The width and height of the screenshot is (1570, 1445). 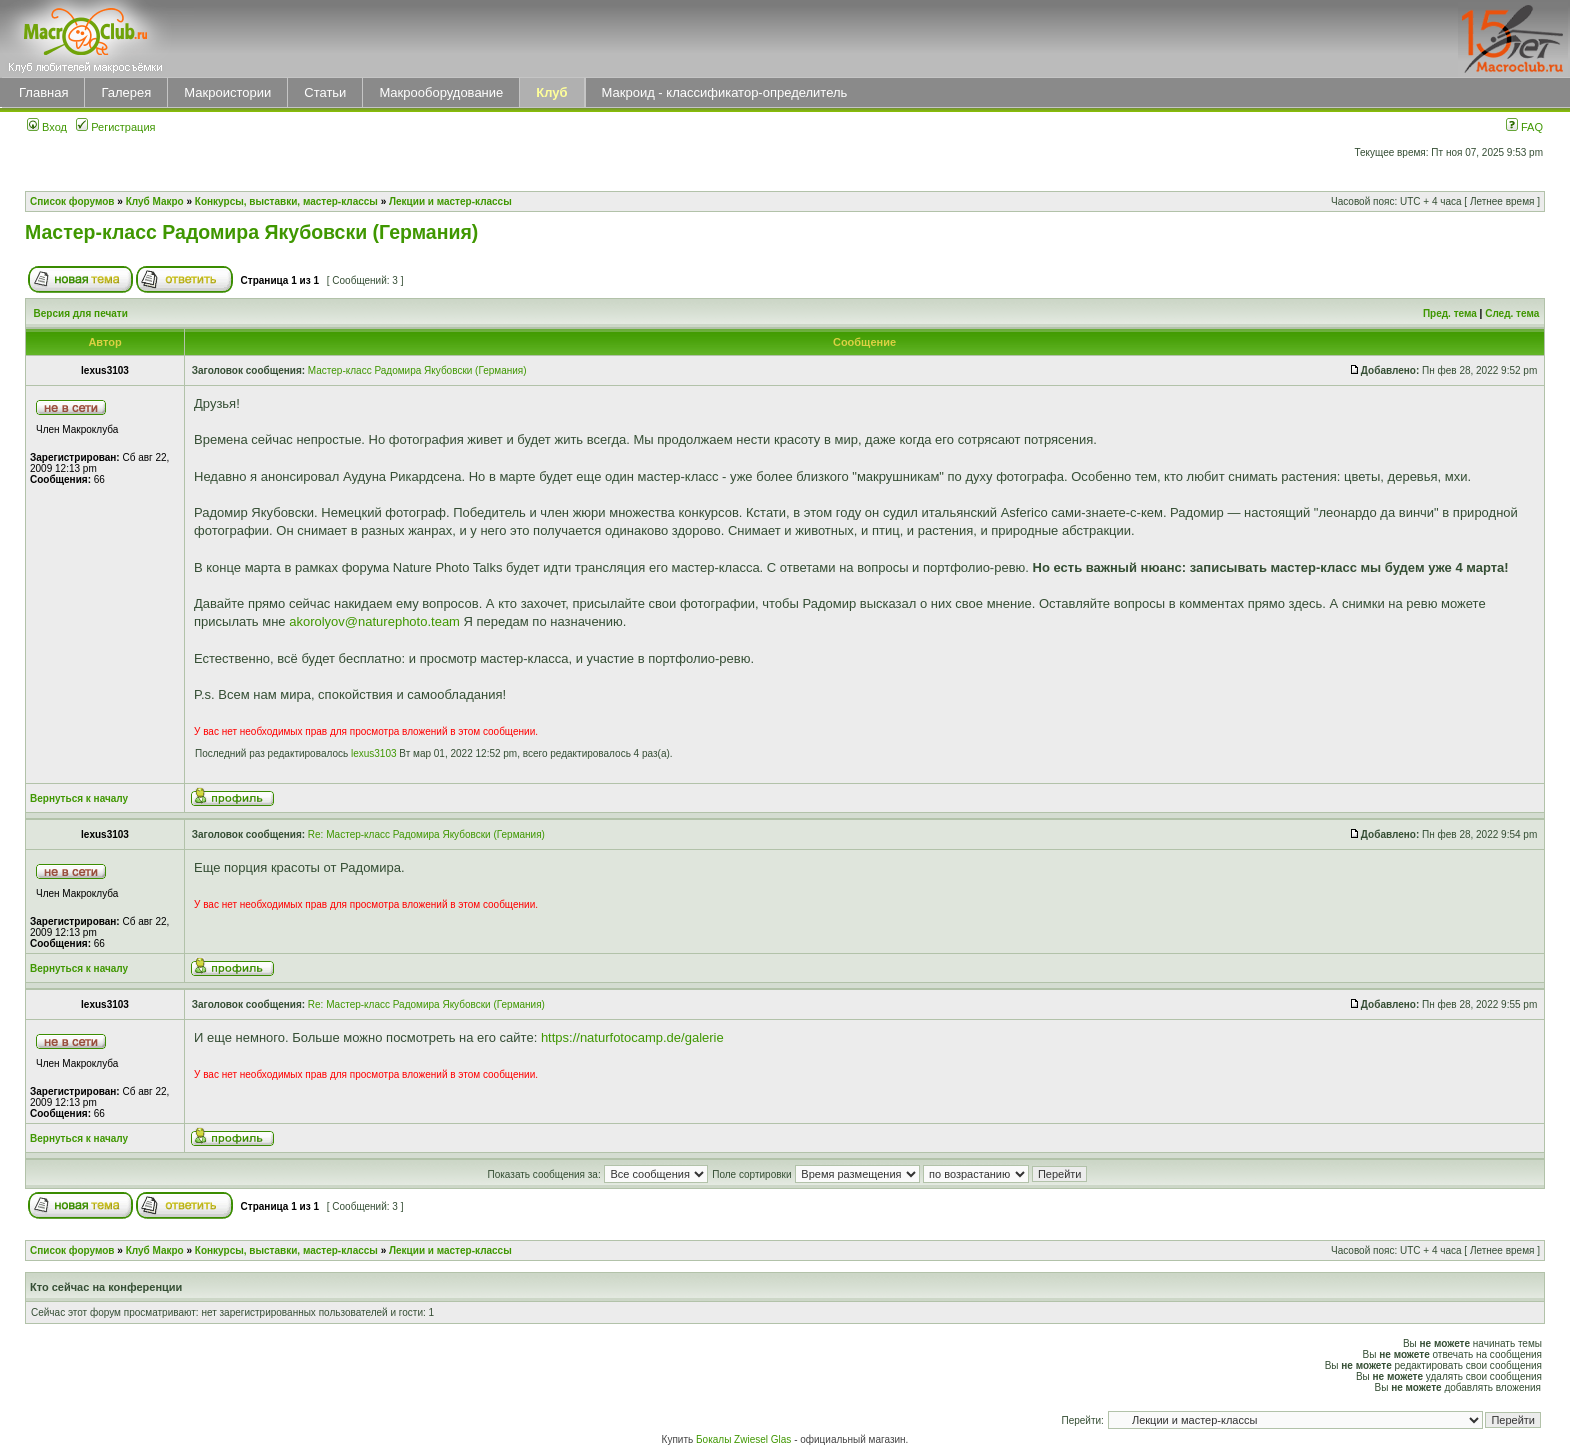 I want to click on Макроид - классификатор-определитель, so click(x=725, y=92).